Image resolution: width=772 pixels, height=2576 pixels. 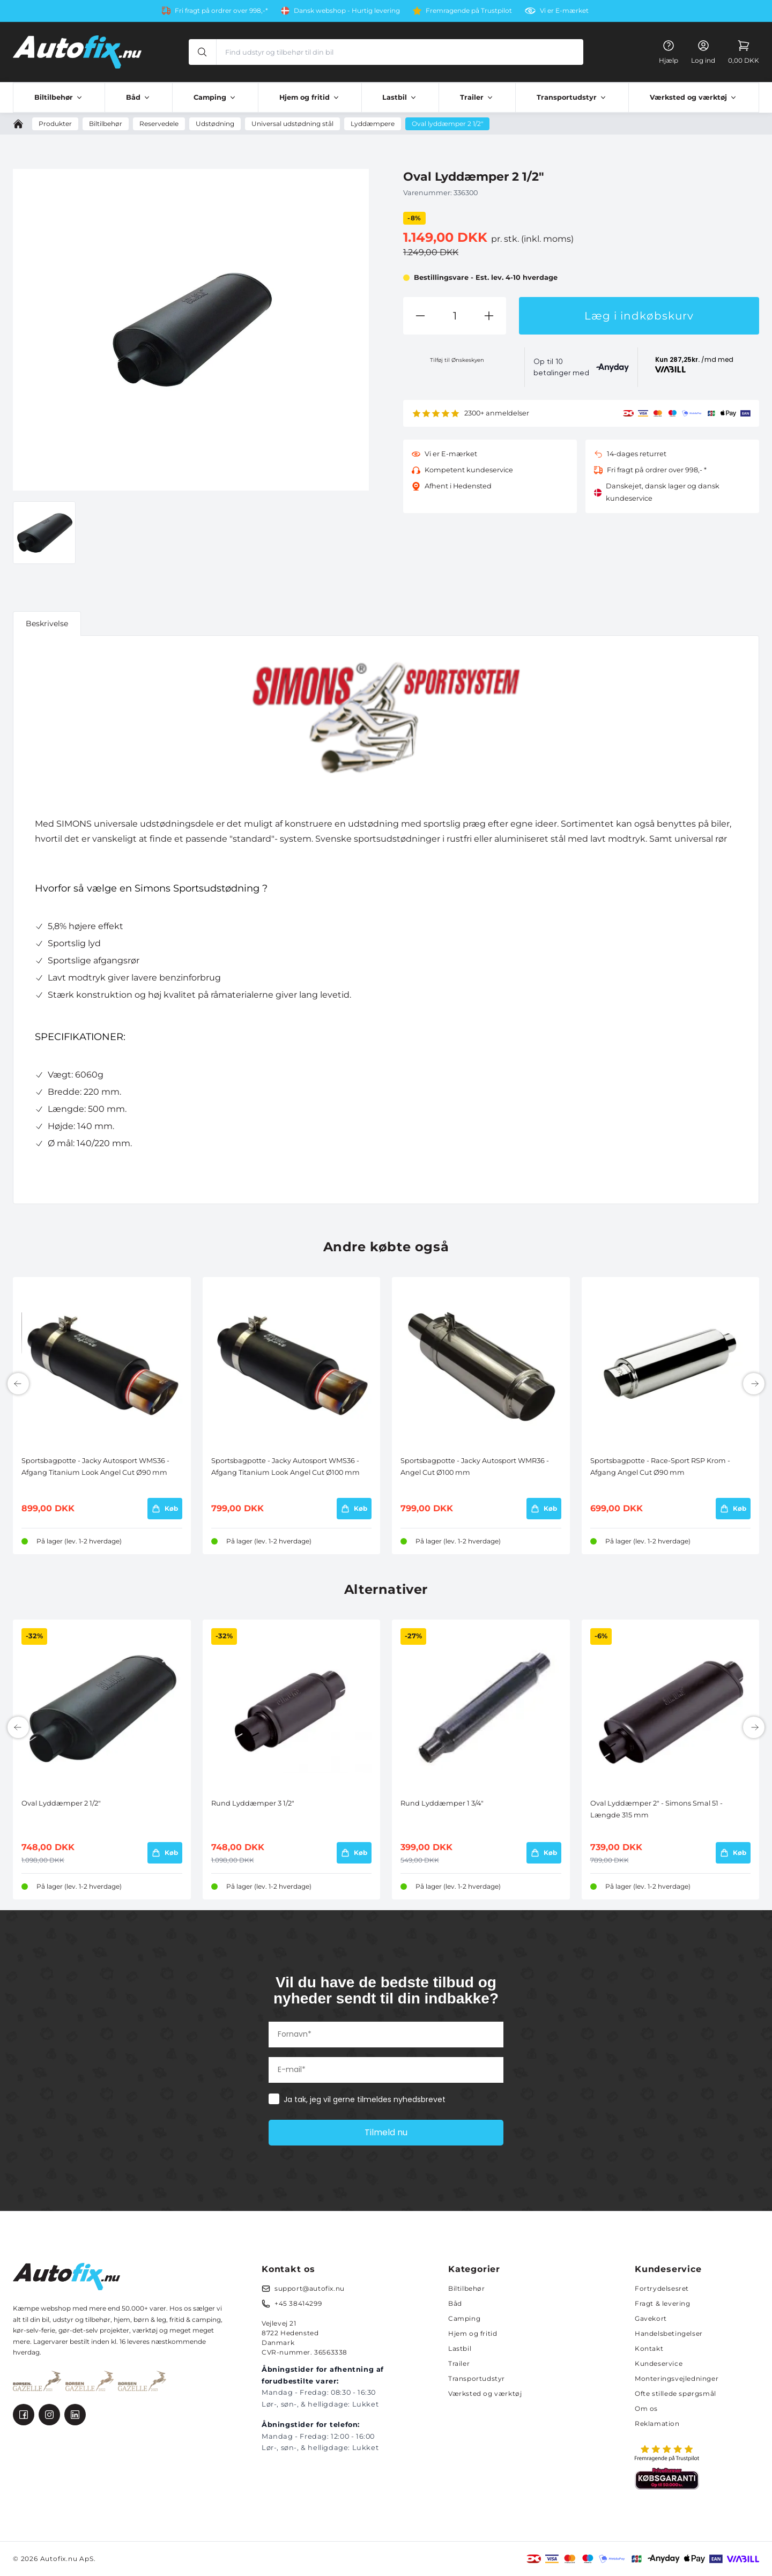 I want to click on Lastbil, so click(x=459, y=2348).